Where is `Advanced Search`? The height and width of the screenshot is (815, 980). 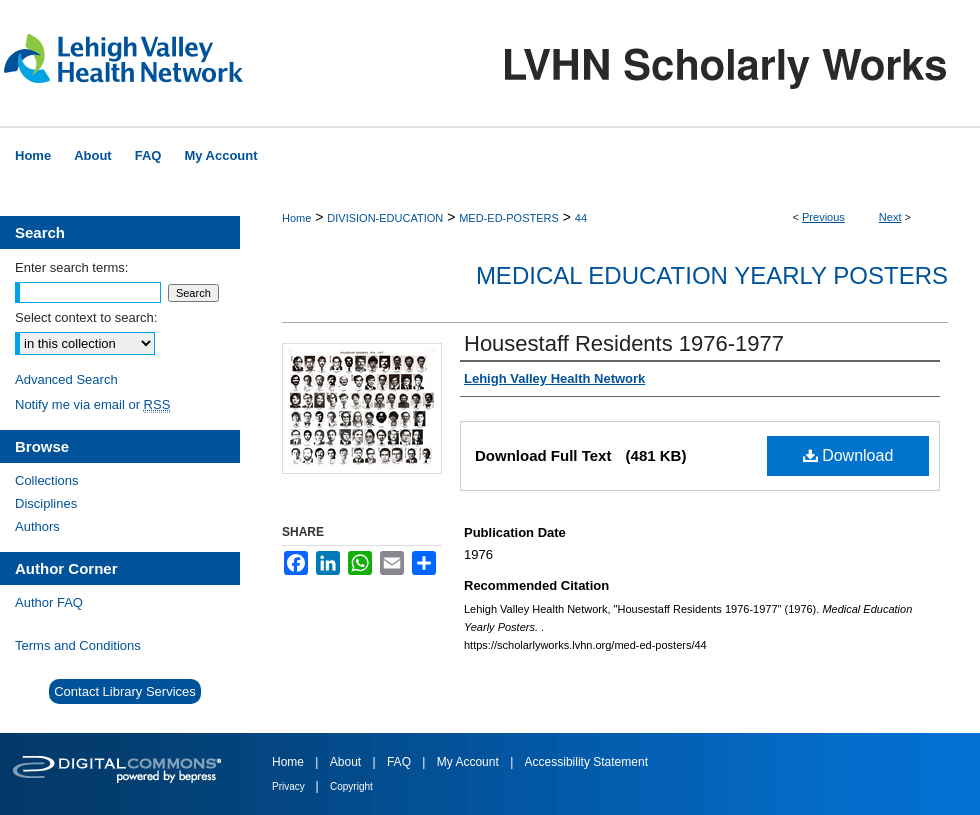
Advanced Search is located at coordinates (66, 379).